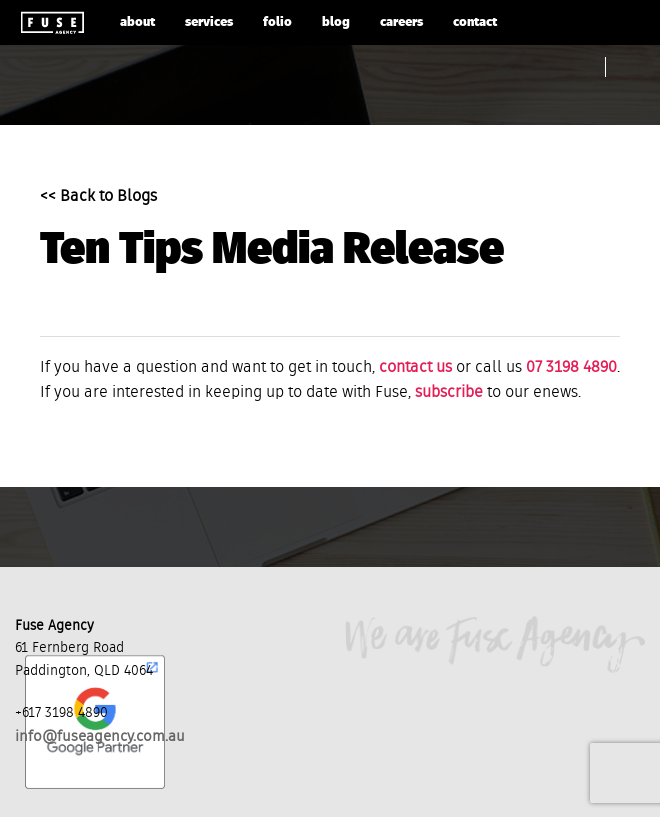 The height and width of the screenshot is (817, 660). I want to click on contact, so click(475, 22).